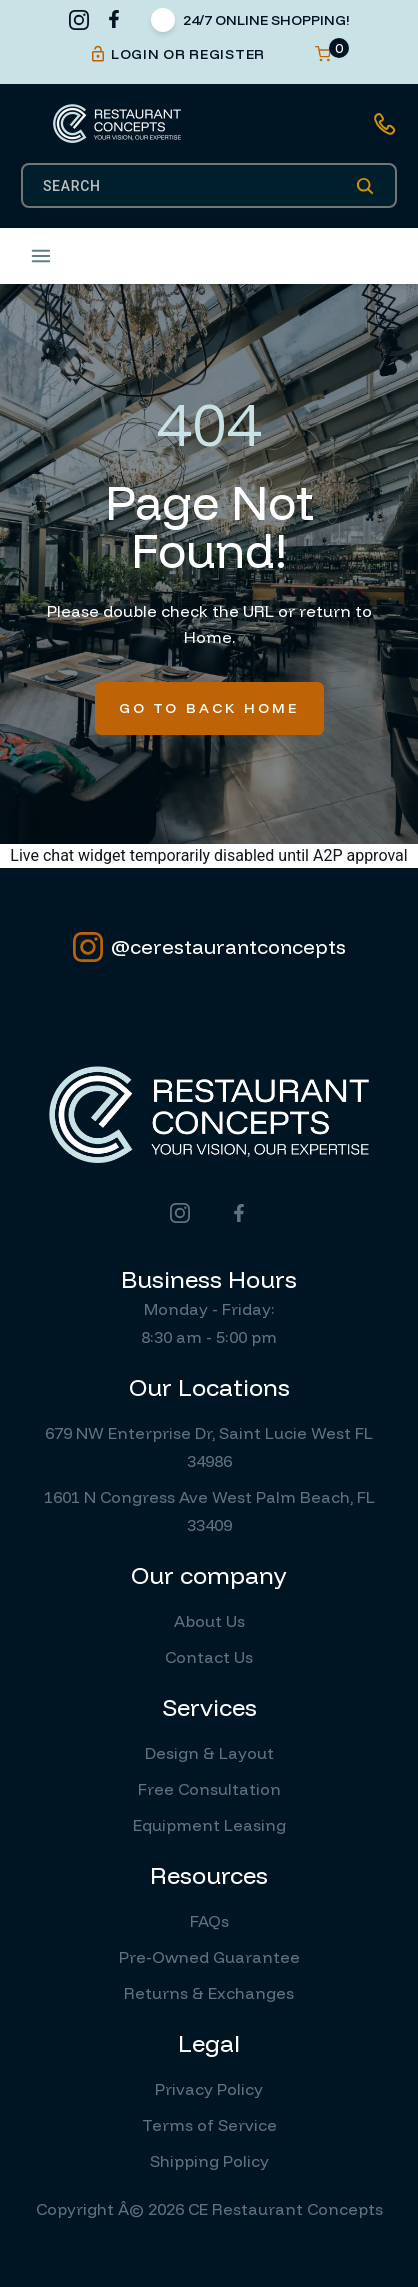 Image resolution: width=418 pixels, height=2287 pixels. I want to click on 1601 N Congress Ave West Palm Beach, FL 33409, so click(209, 1511).